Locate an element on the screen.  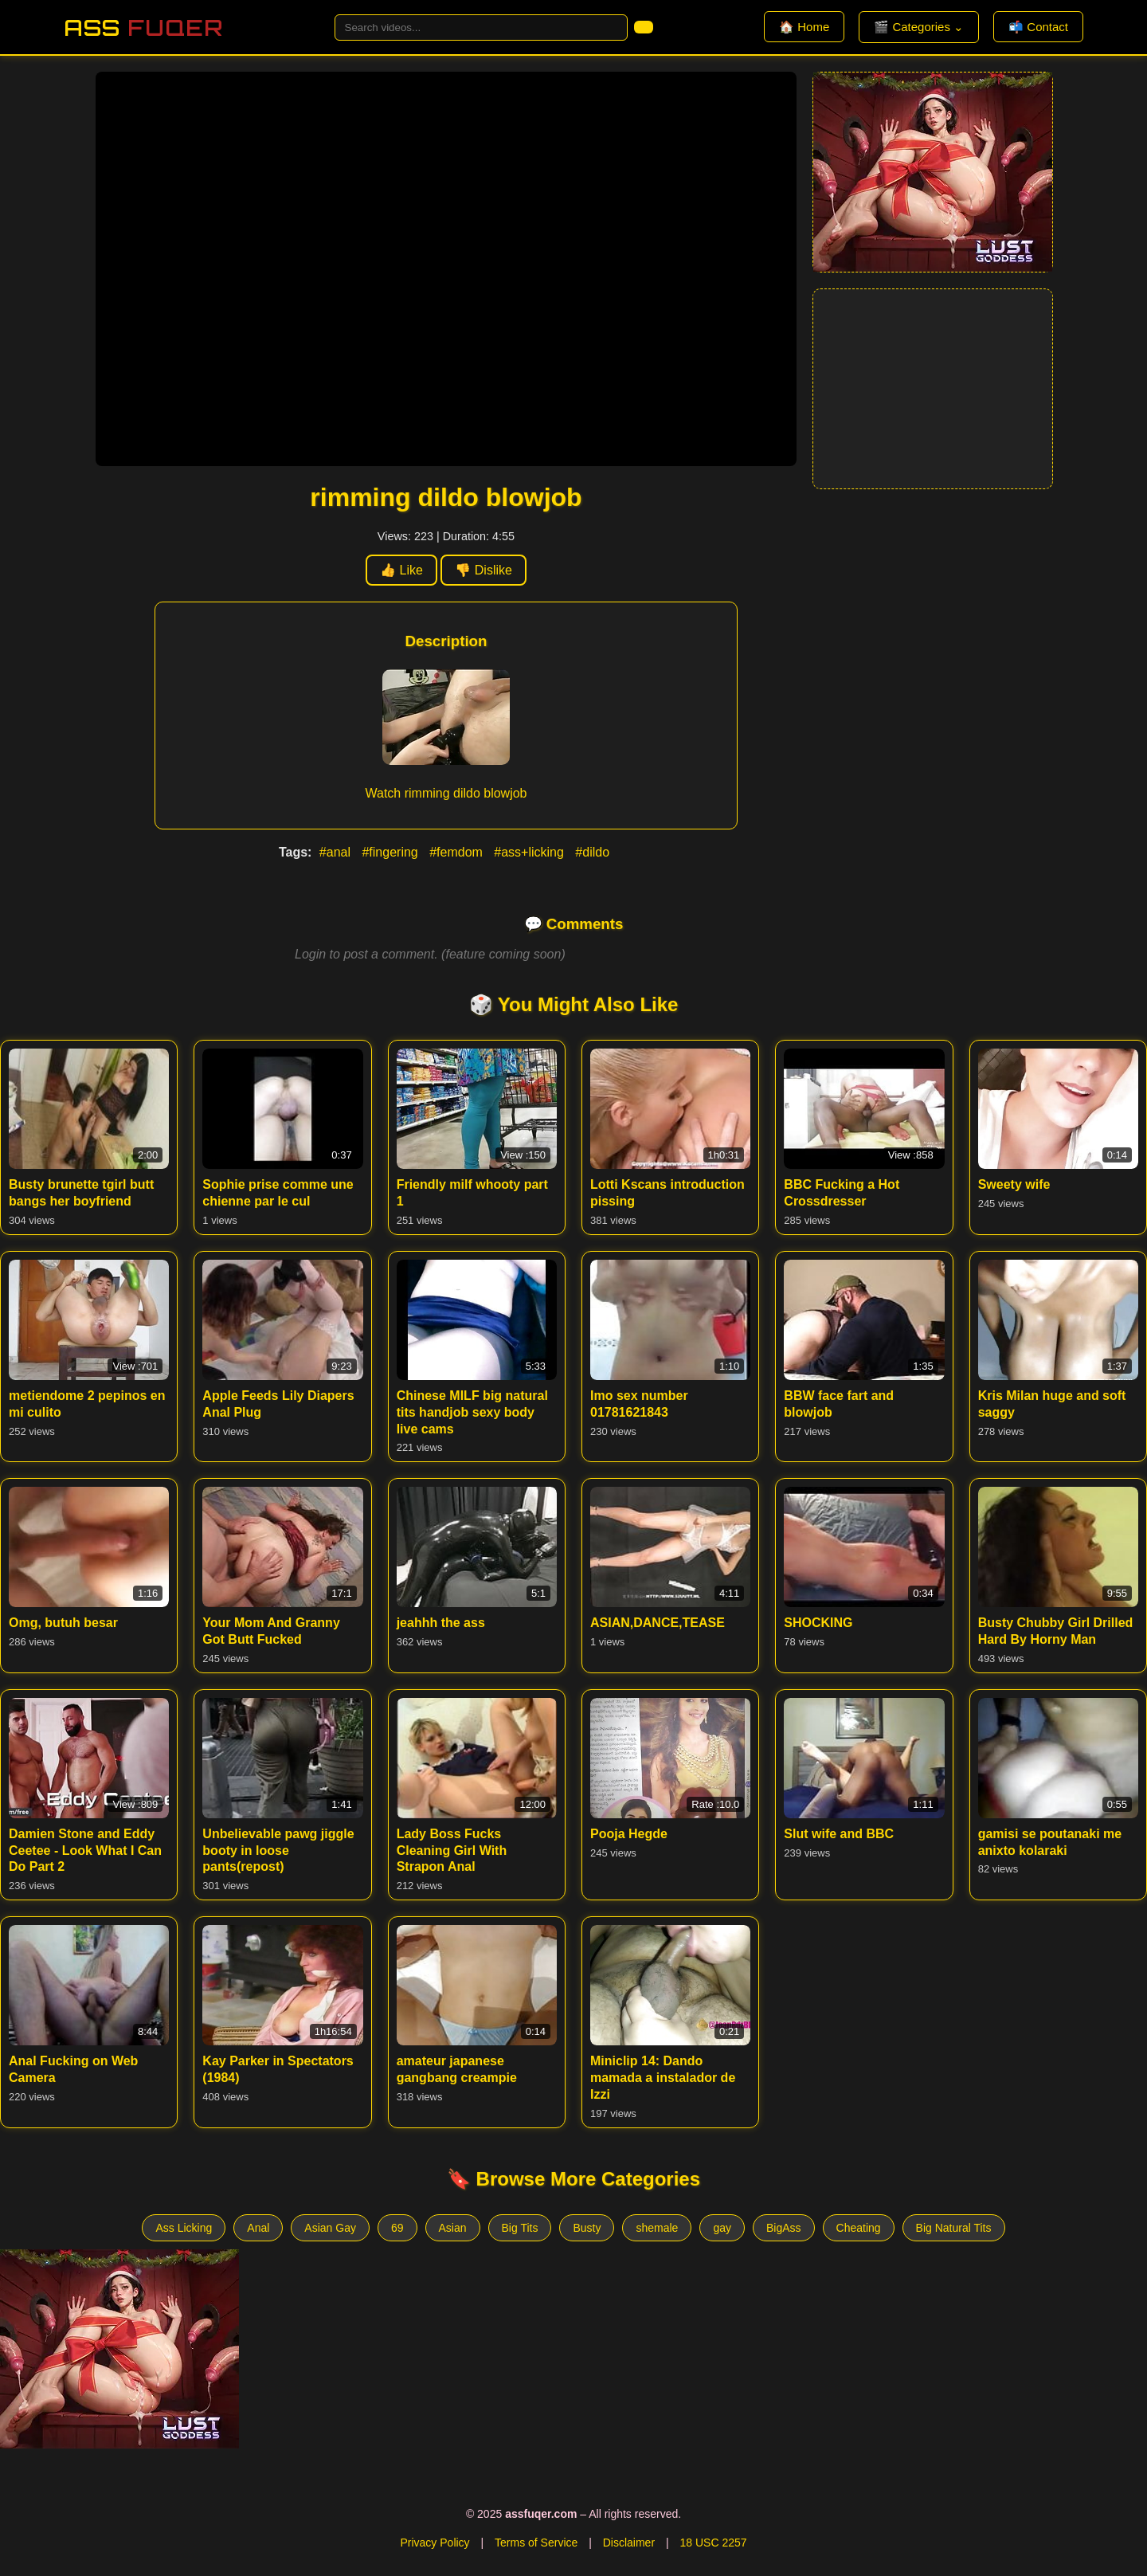
Privacy Policy is located at coordinates (434, 2542).